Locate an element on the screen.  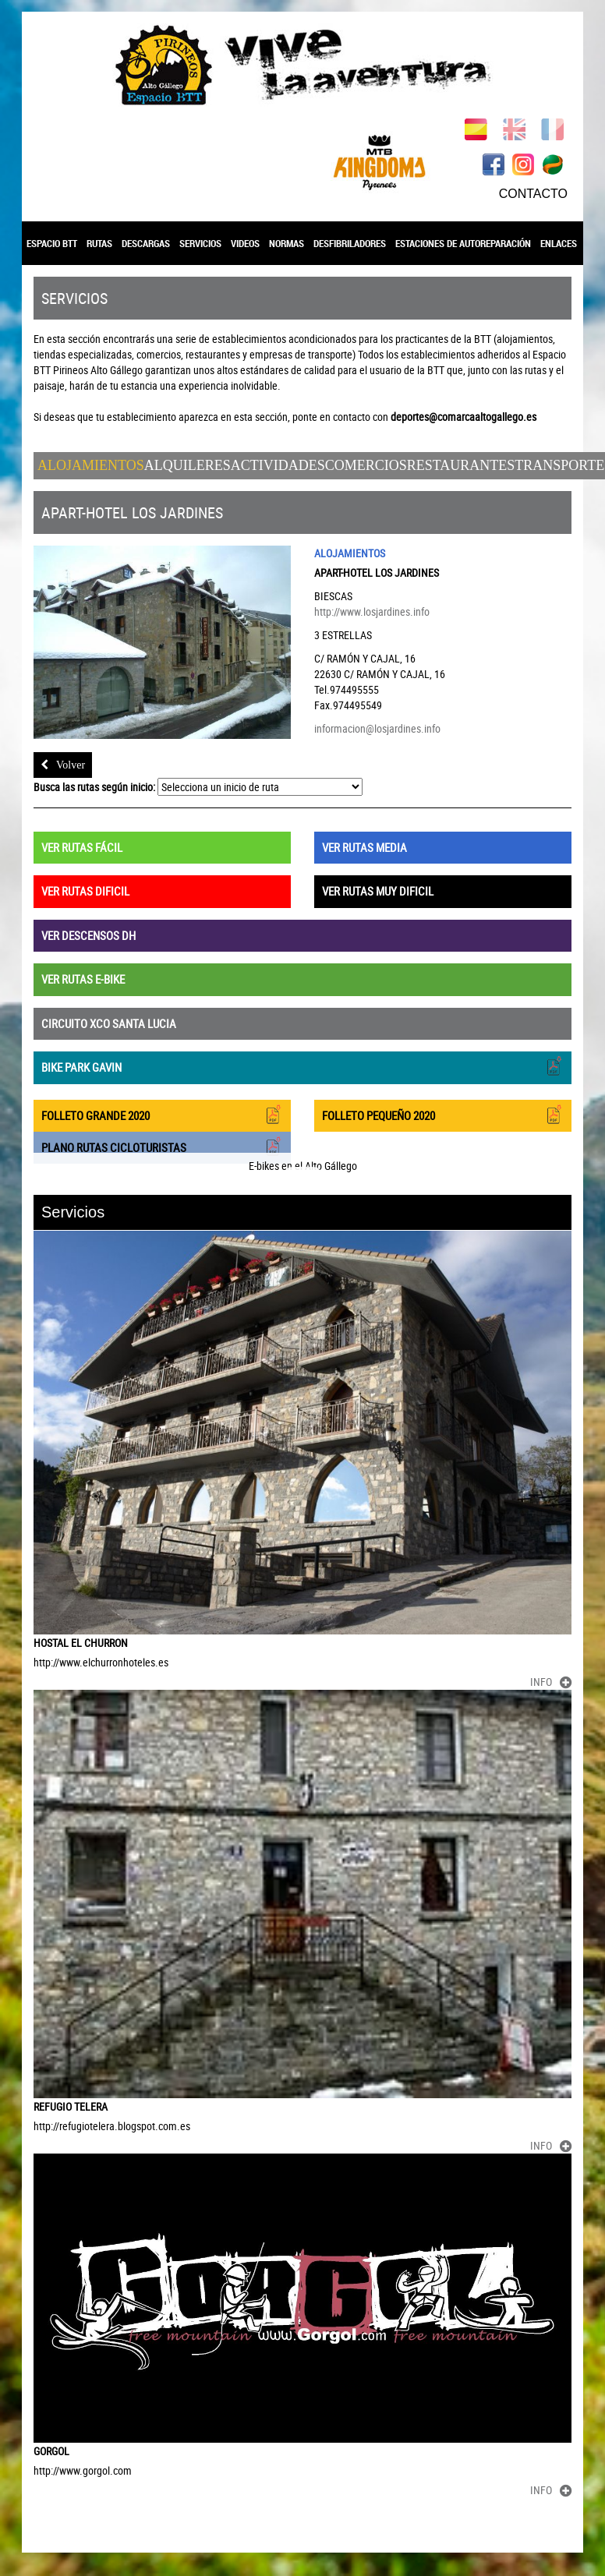
VER RUTAS MEDIA is located at coordinates (364, 847).